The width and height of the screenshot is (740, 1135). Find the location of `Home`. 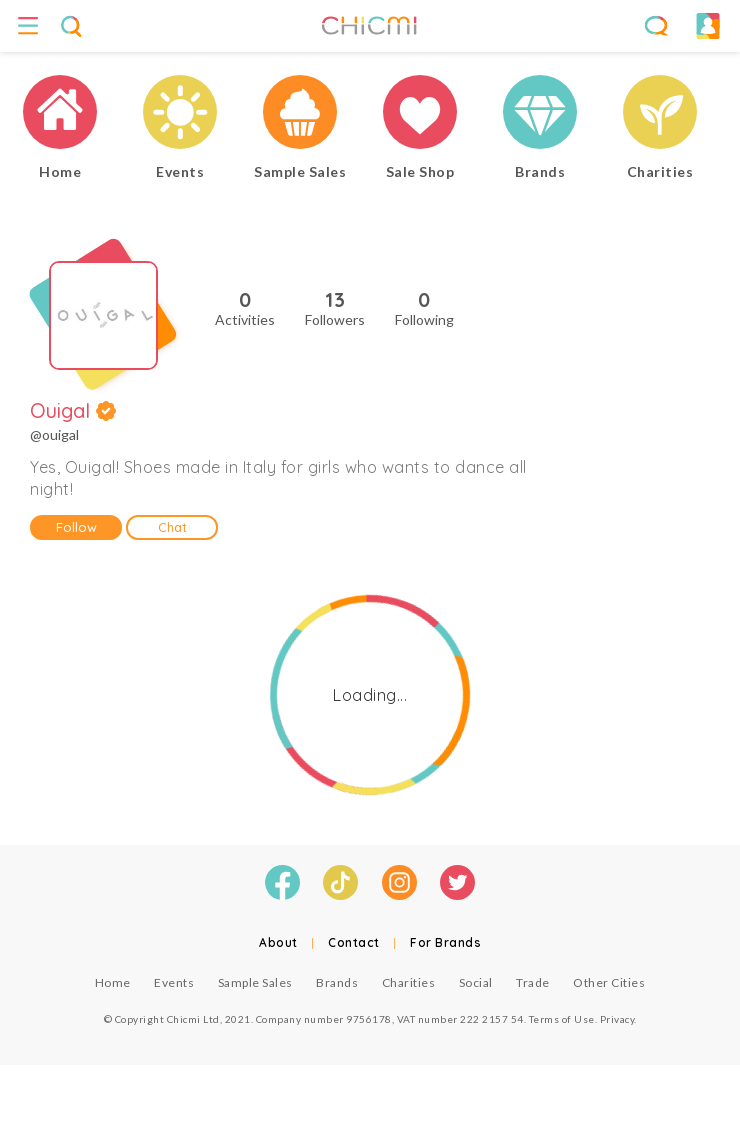

Home is located at coordinates (113, 982).